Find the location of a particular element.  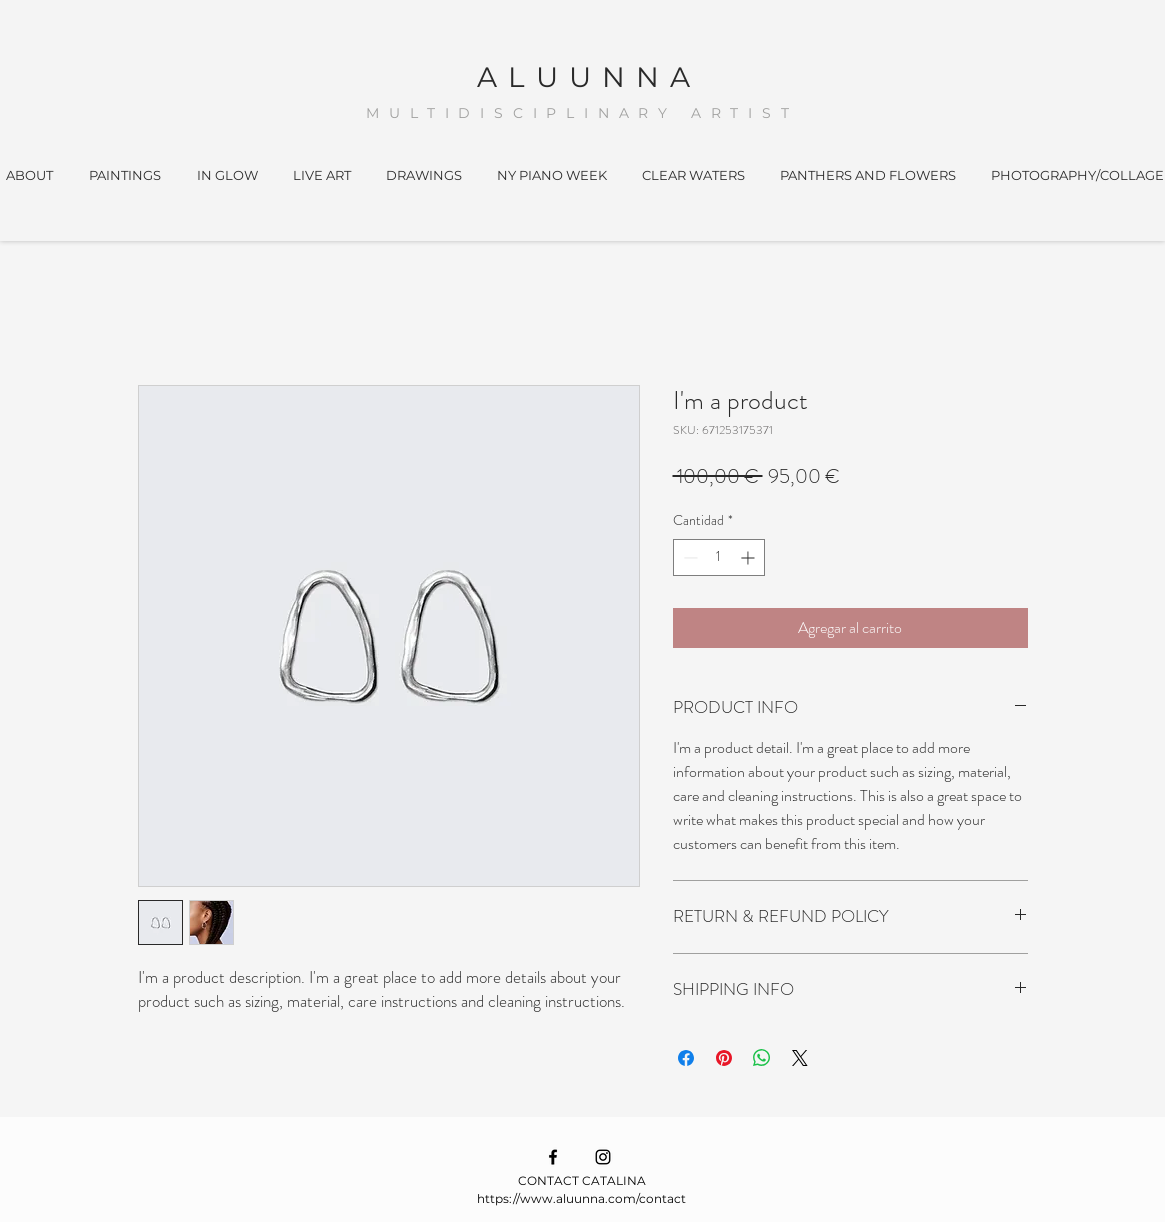

[spinbutton] is located at coordinates (719, 557).